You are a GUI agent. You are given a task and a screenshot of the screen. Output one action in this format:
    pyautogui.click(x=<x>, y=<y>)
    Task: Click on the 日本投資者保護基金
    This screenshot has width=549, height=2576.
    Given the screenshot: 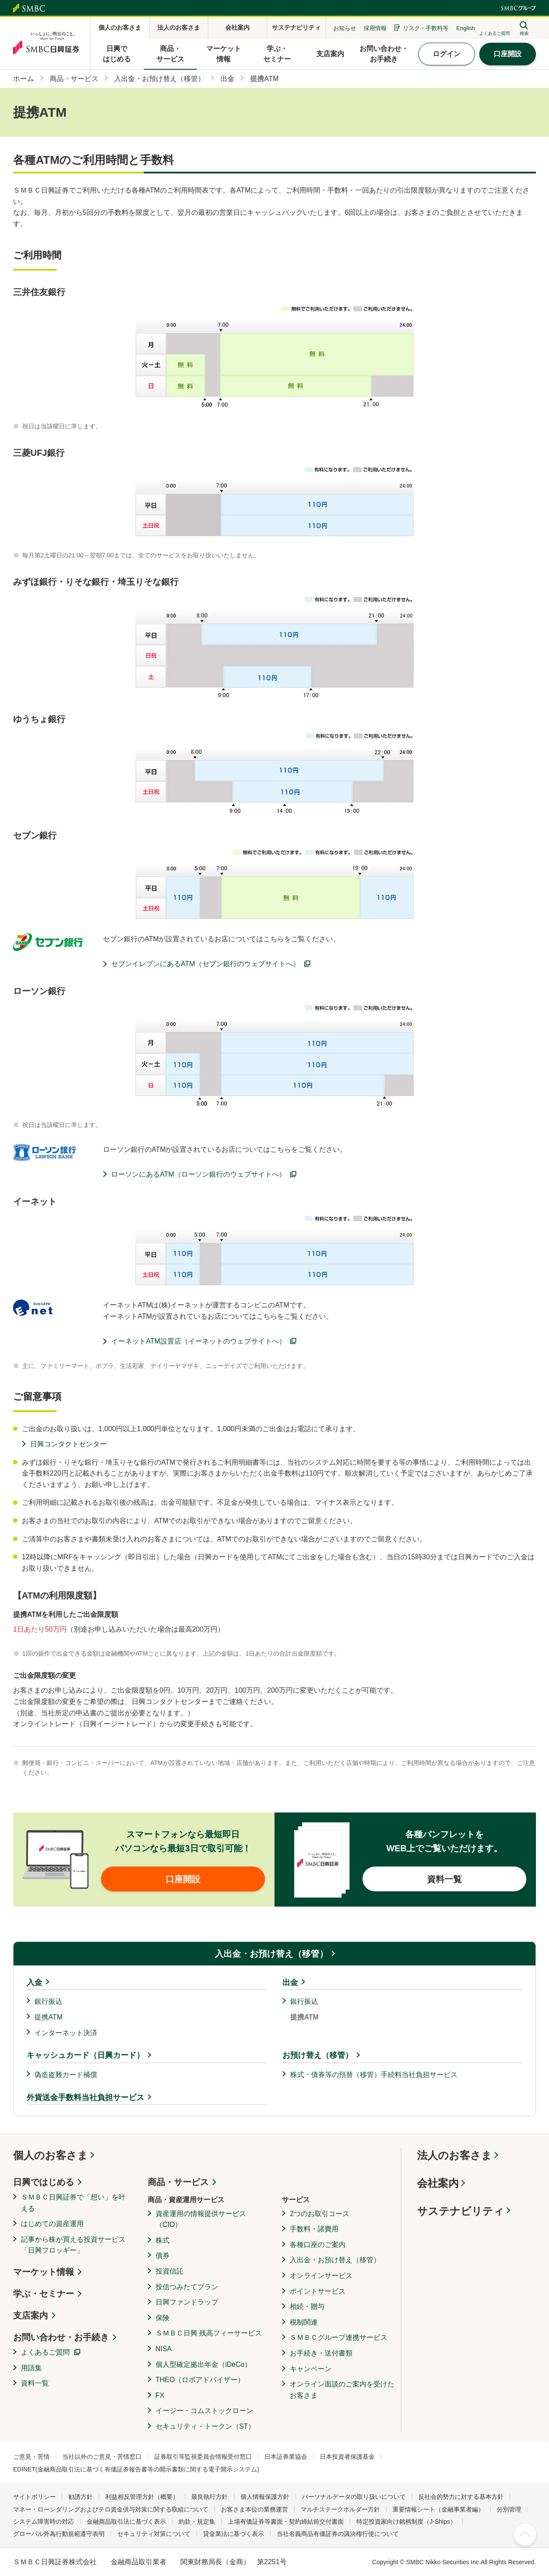 What is the action you would take?
    pyautogui.click(x=347, y=2456)
    